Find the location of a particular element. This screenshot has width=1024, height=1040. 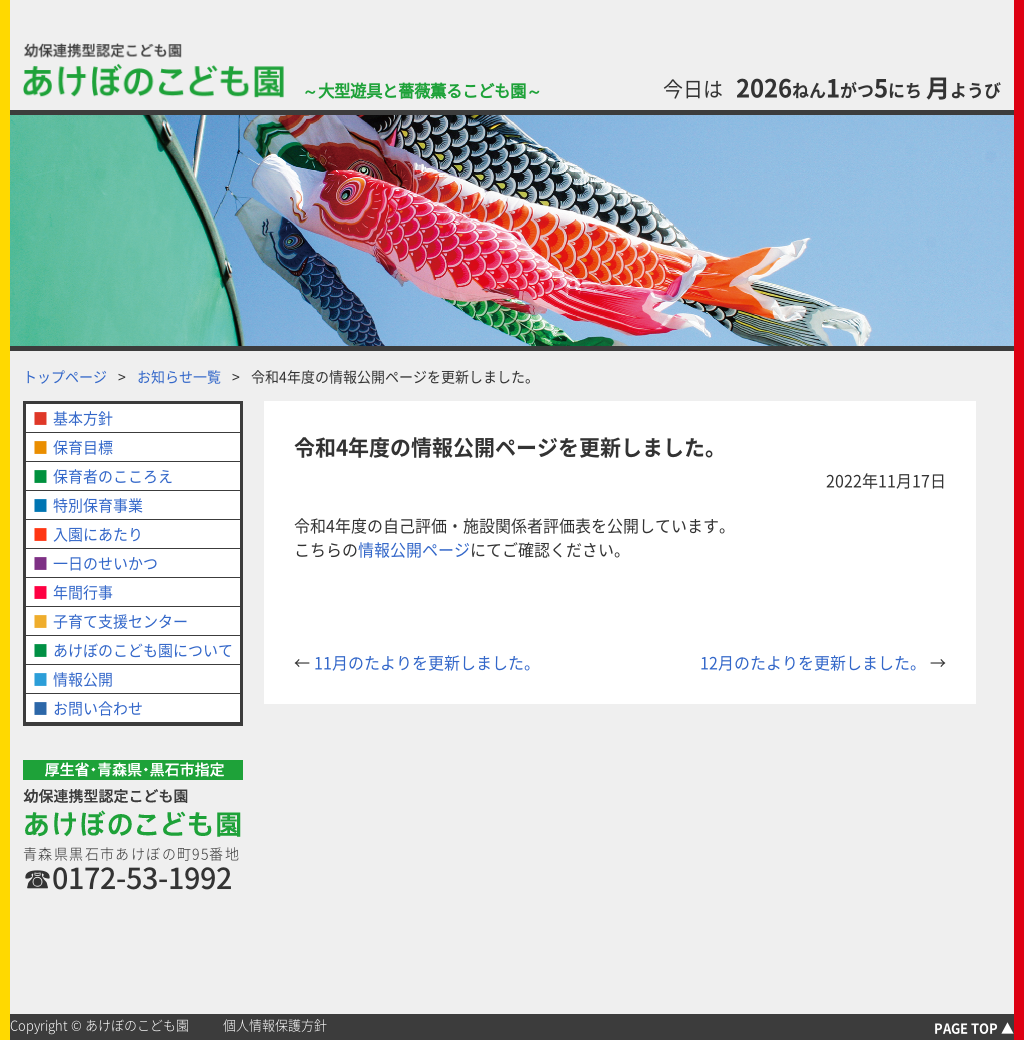

保育目標 is located at coordinates (83, 447).